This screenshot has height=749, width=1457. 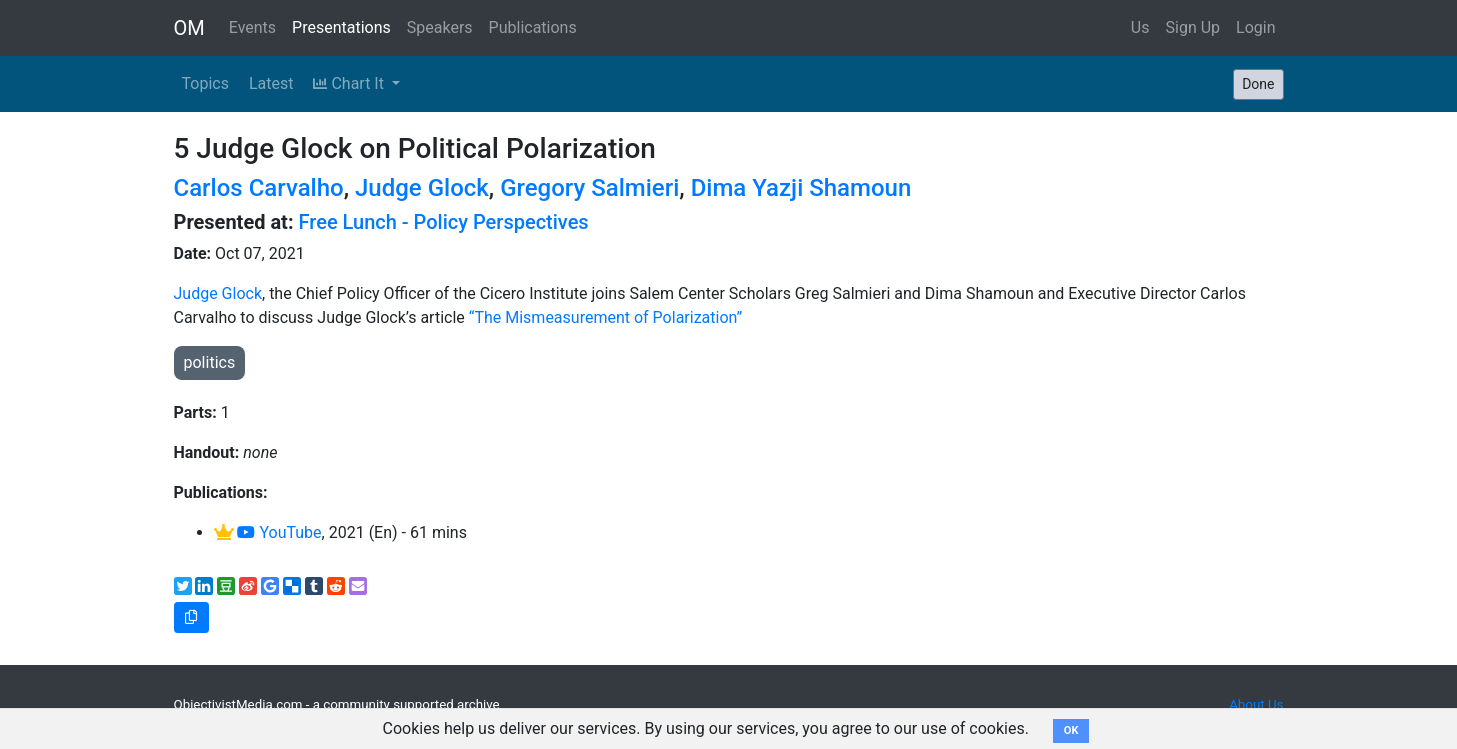 I want to click on Free Lunch - Policy Perspectives, so click(x=444, y=222).